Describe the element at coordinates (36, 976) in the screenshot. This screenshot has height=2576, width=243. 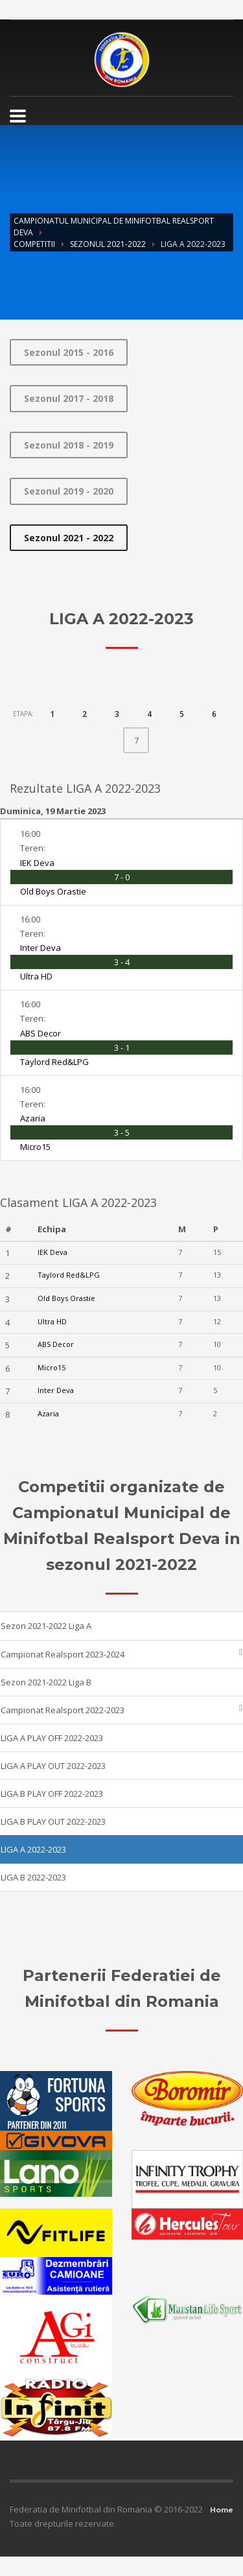
I see `Ultra HD` at that location.